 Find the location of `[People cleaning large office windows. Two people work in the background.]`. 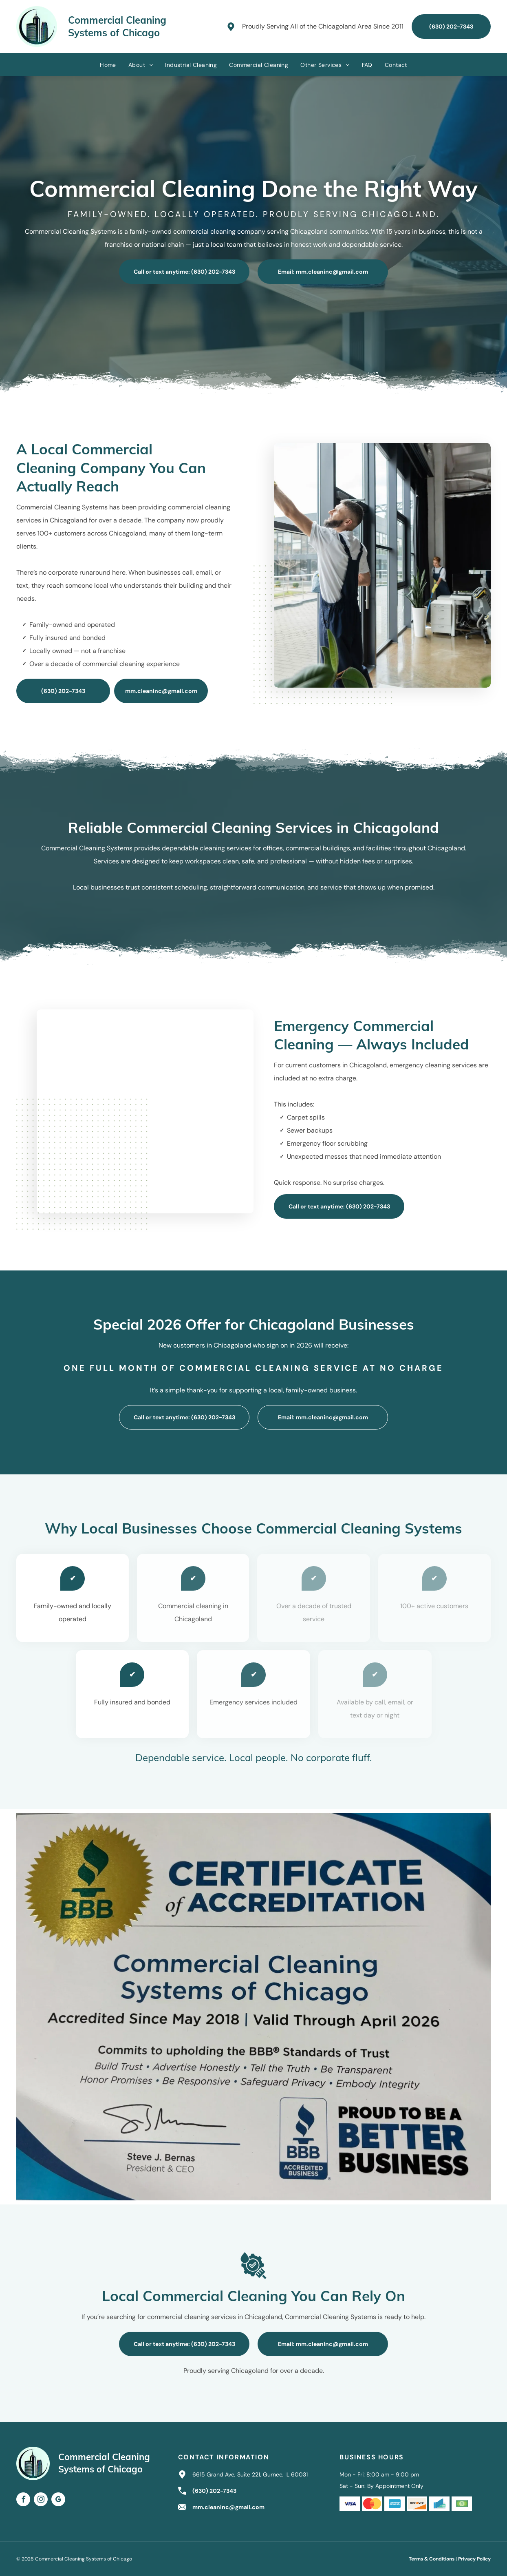

[People cleaning large office windows. Two people work in the background.] is located at coordinates (390, 565).